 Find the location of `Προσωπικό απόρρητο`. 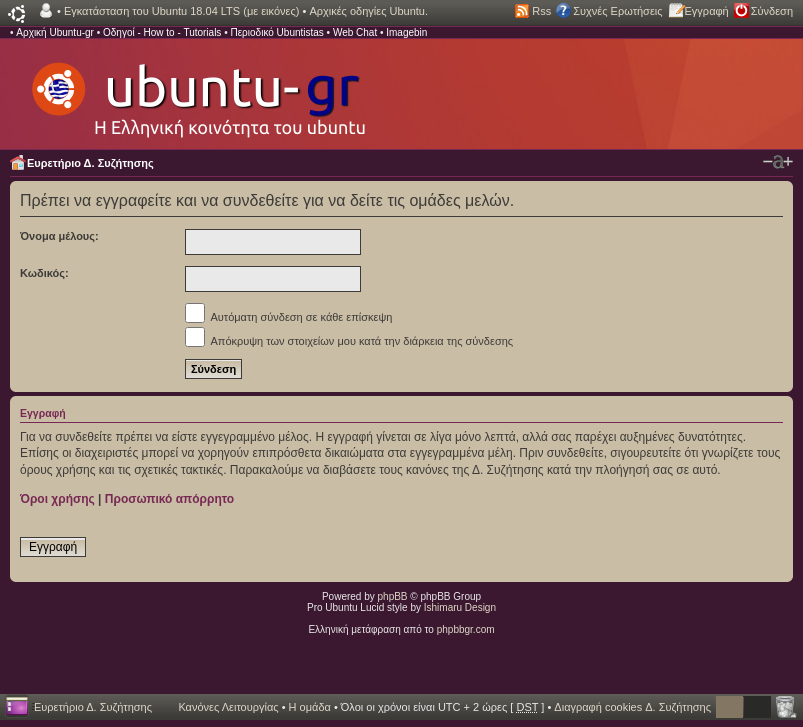

Προσωπικό απόρρητο is located at coordinates (169, 499).